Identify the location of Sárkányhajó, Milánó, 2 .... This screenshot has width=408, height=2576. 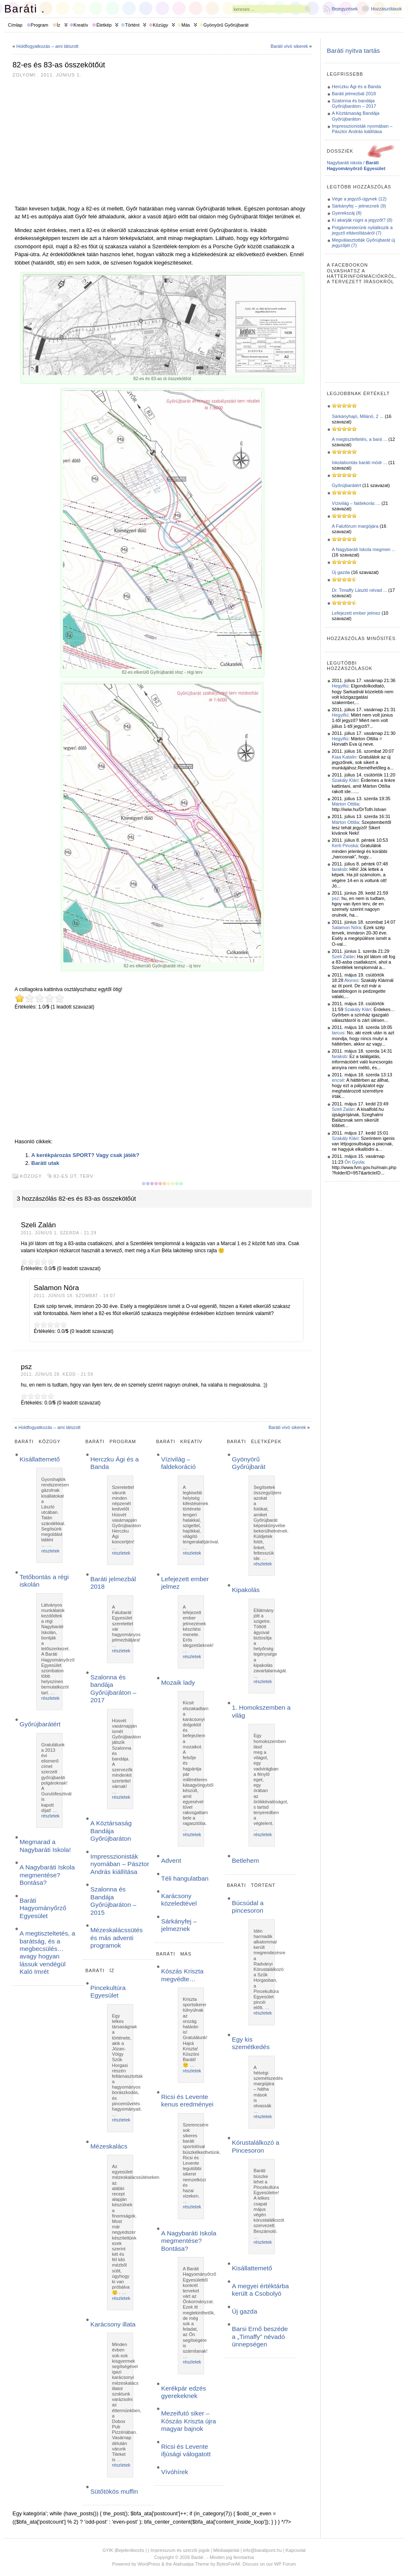
(357, 416).